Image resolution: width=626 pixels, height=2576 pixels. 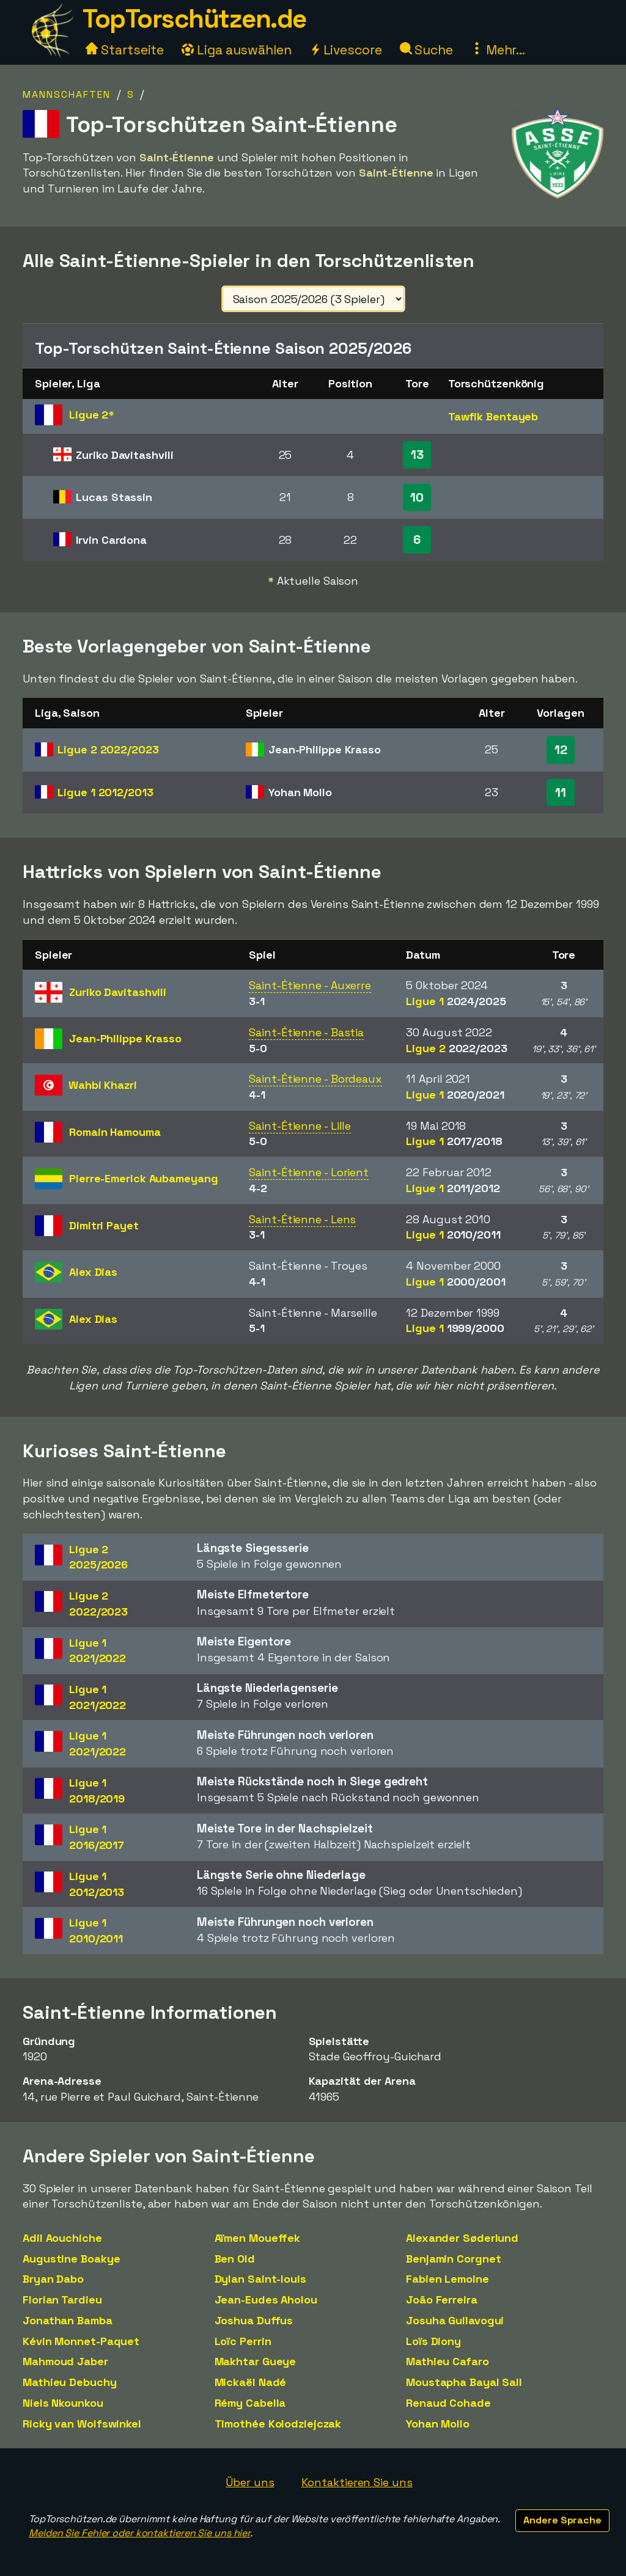 What do you see at coordinates (310, 985) in the screenshot?
I see `Saint-Étienne - Auxerre` at bounding box center [310, 985].